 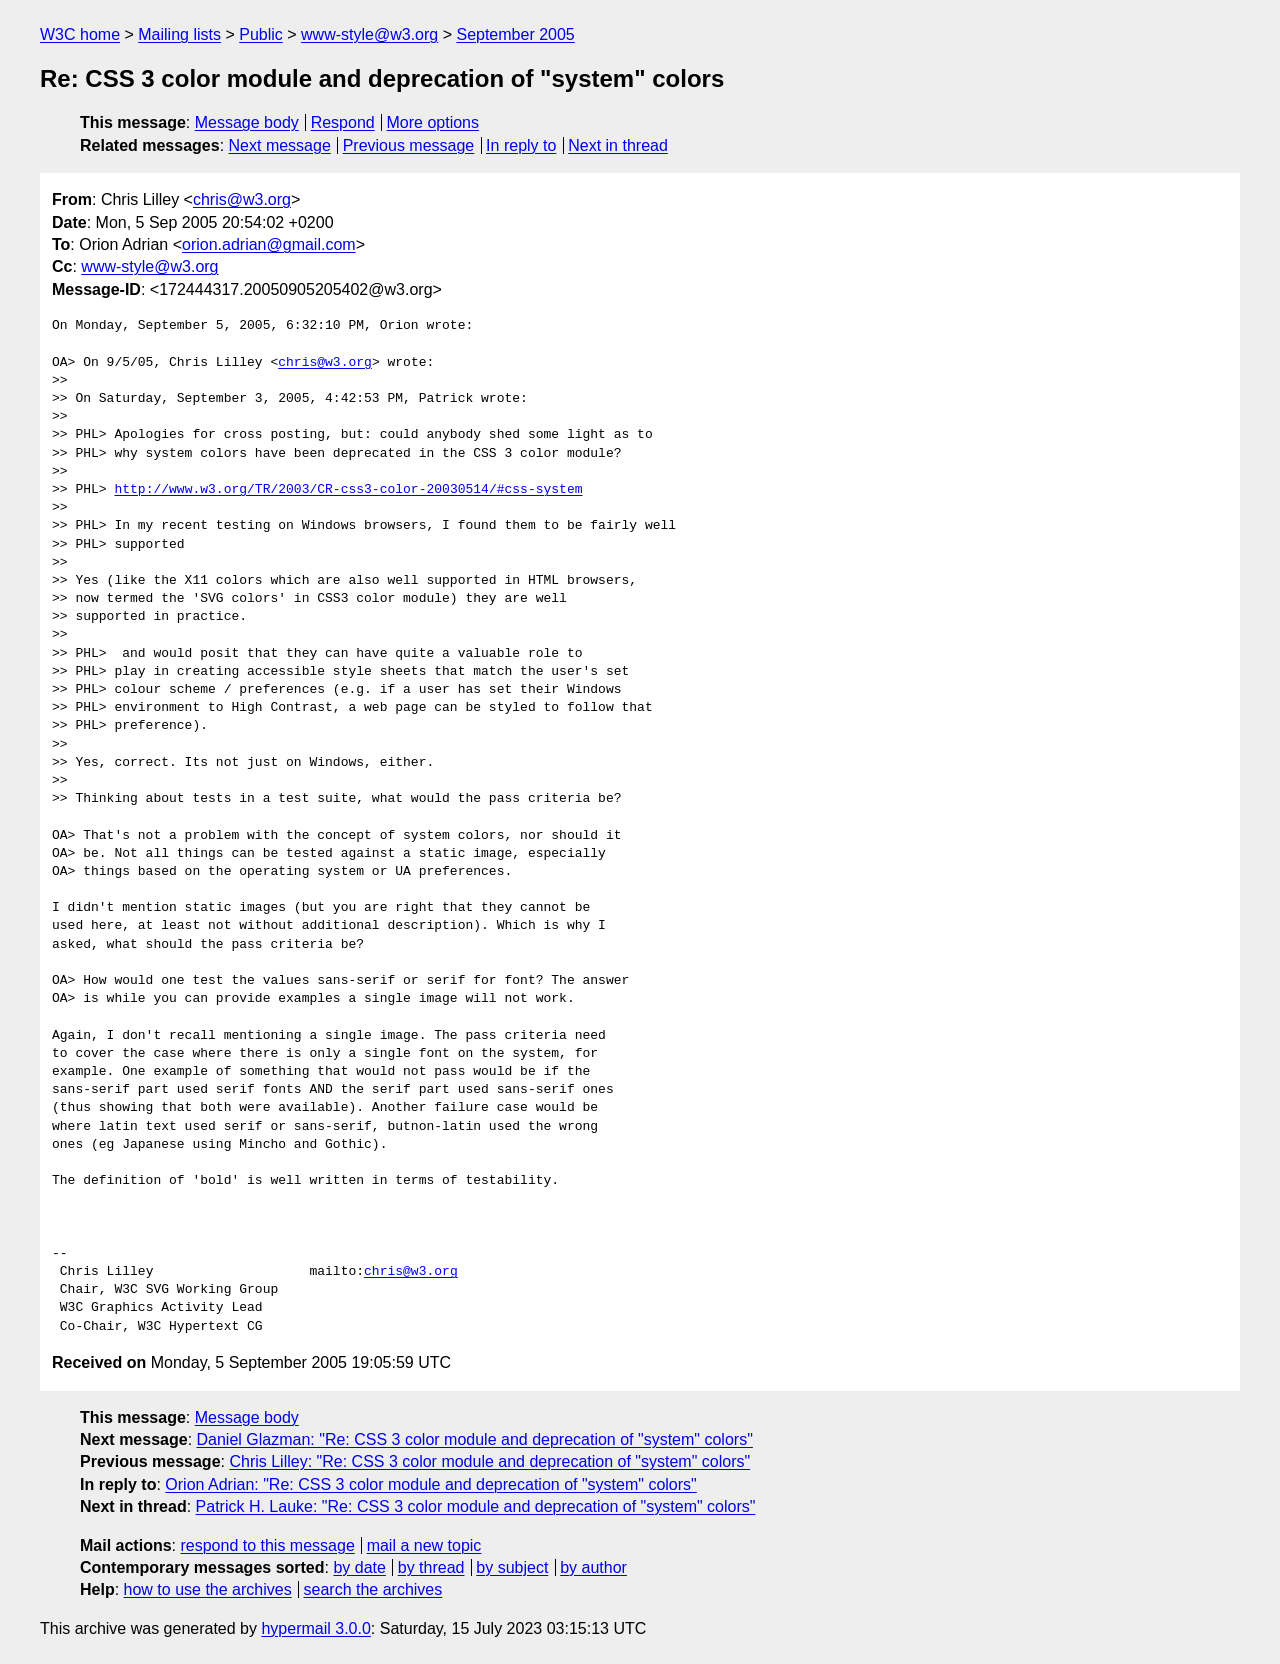 What do you see at coordinates (409, 145) in the screenshot?
I see `Previous message` at bounding box center [409, 145].